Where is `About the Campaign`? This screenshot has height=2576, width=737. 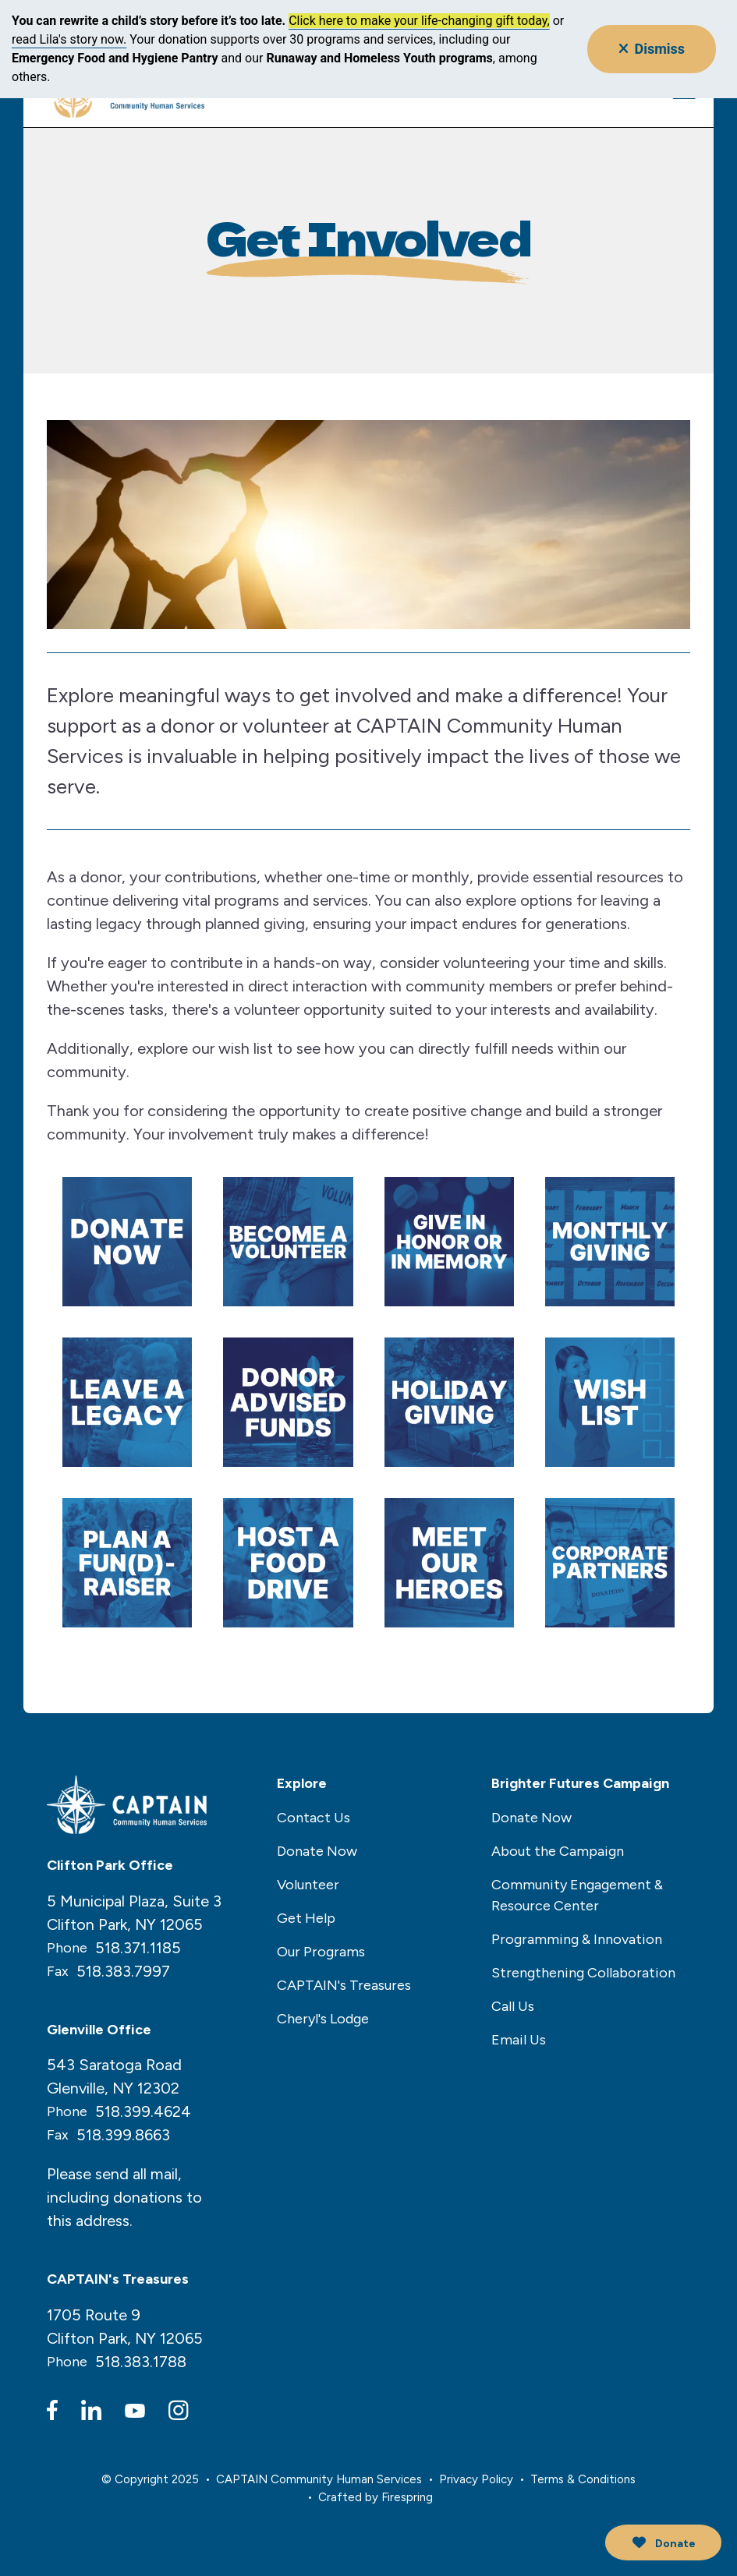
About the Campaign is located at coordinates (557, 1851).